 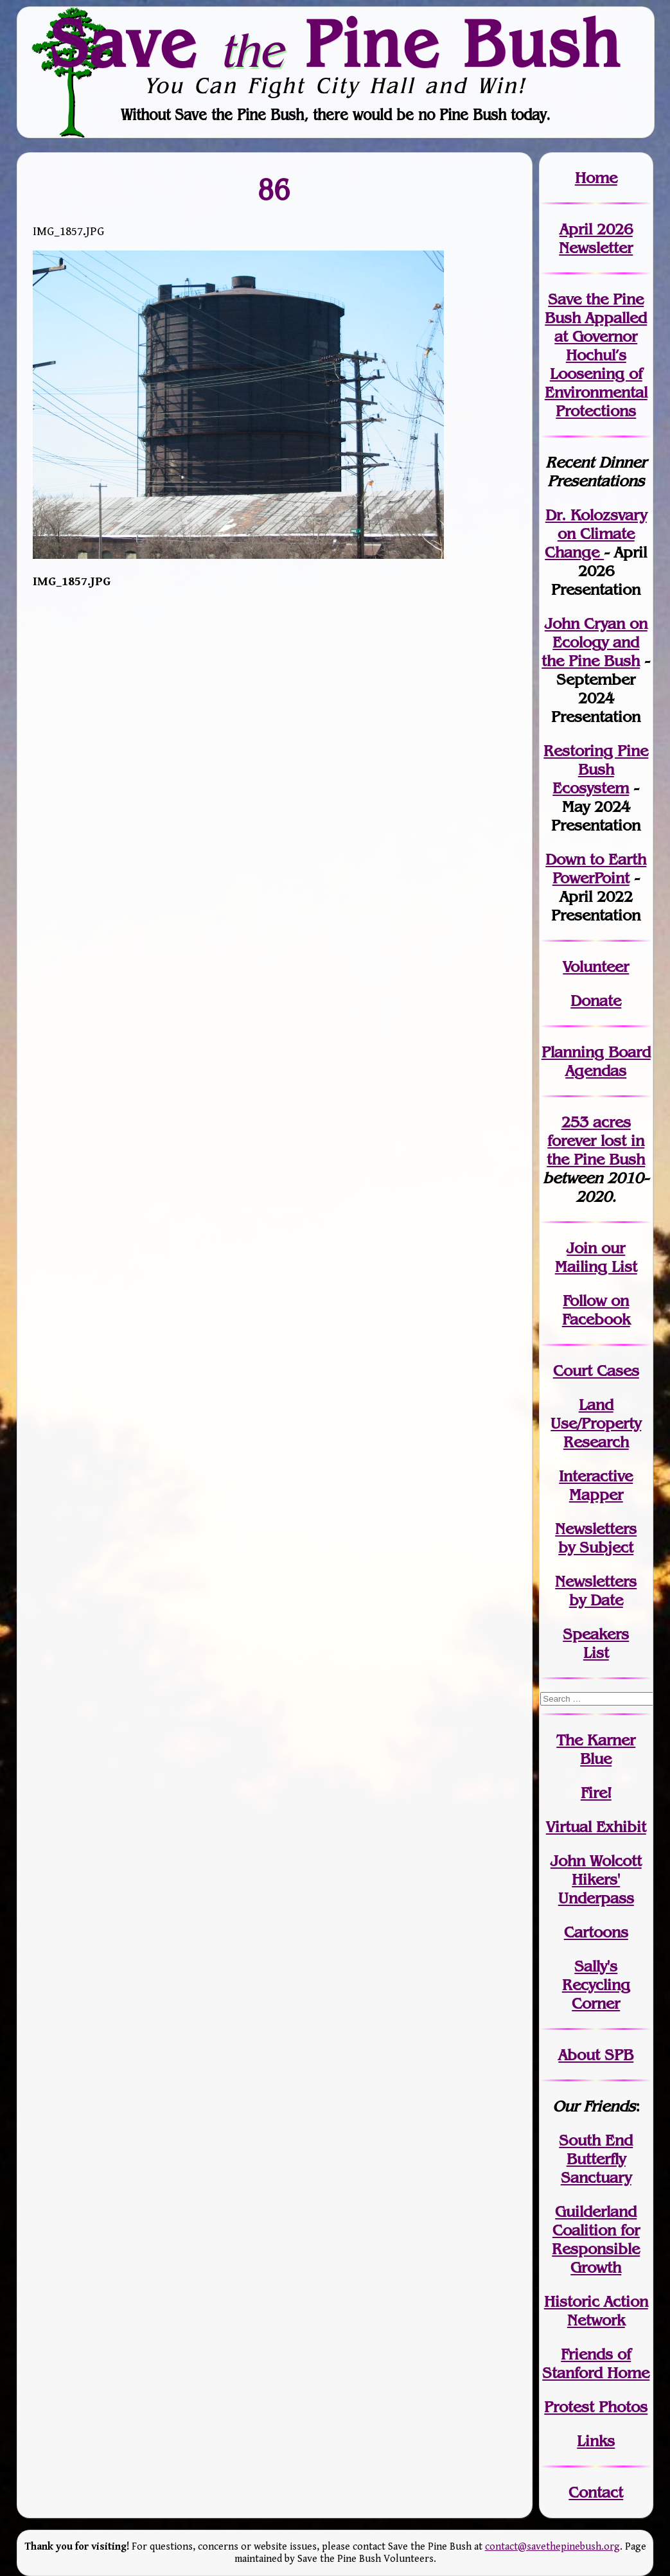 What do you see at coordinates (596, 238) in the screenshot?
I see `April 2026 Newsletter` at bounding box center [596, 238].